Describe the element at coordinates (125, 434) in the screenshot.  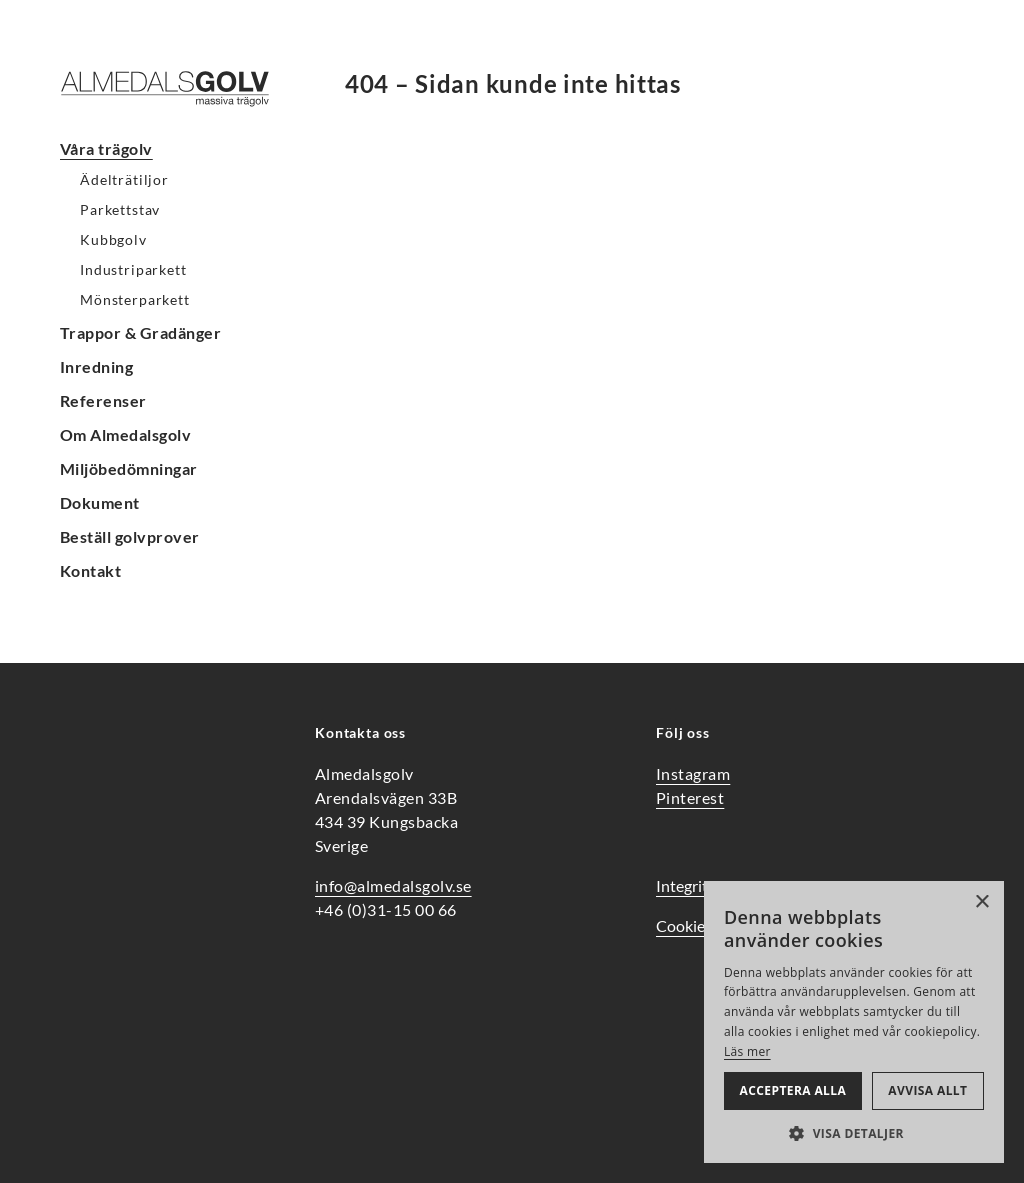
I see `Om Almedalsgolv` at that location.